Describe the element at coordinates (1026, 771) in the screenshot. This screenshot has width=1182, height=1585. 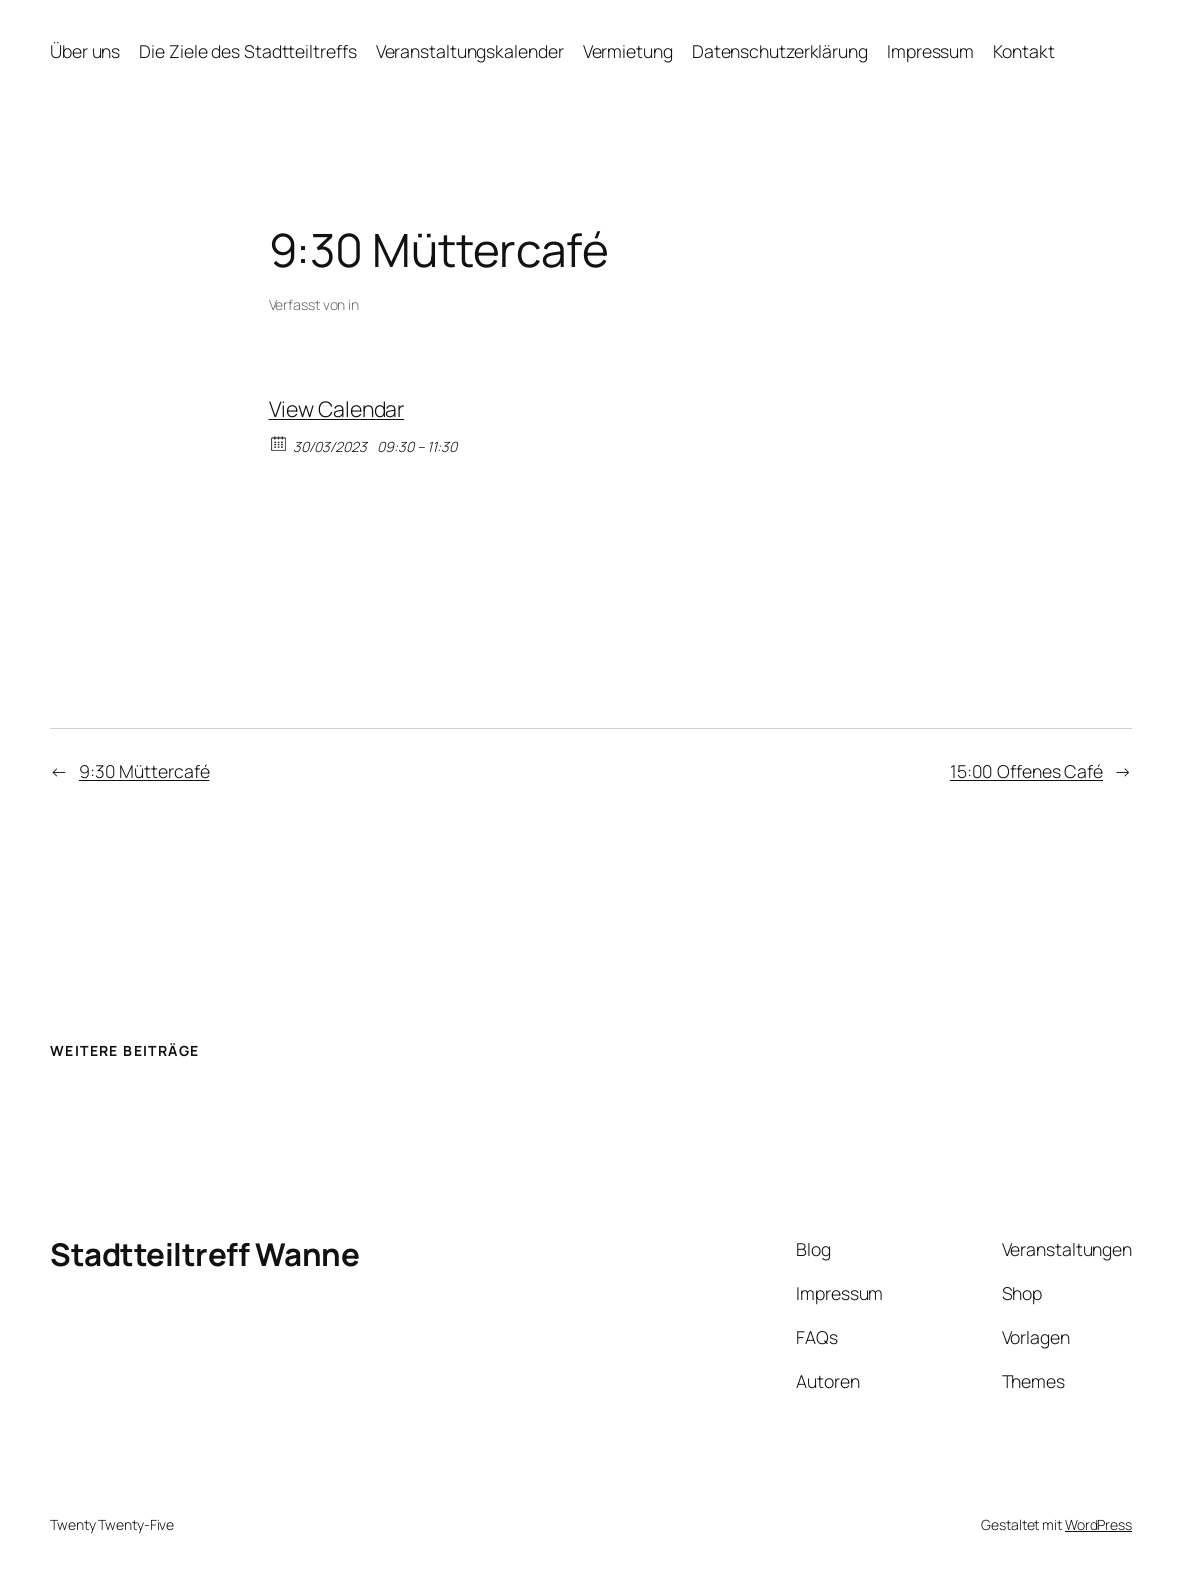
I see `15:00 Offenes Café` at that location.